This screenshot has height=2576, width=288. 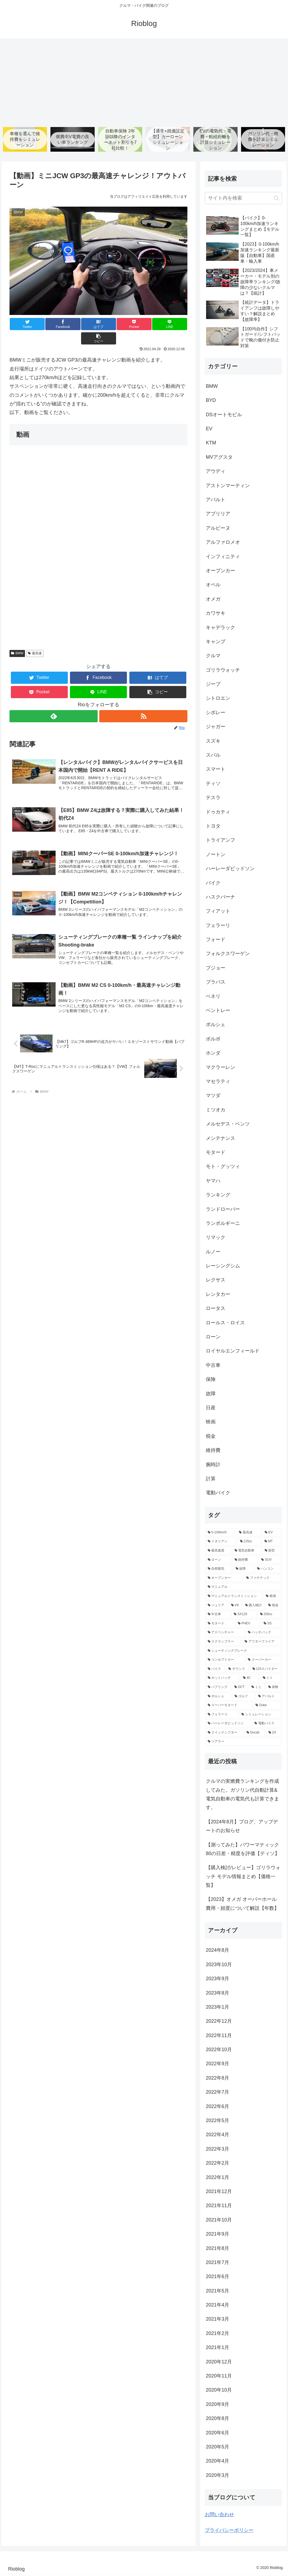 What do you see at coordinates (215, 1237) in the screenshot?
I see `リマック` at bounding box center [215, 1237].